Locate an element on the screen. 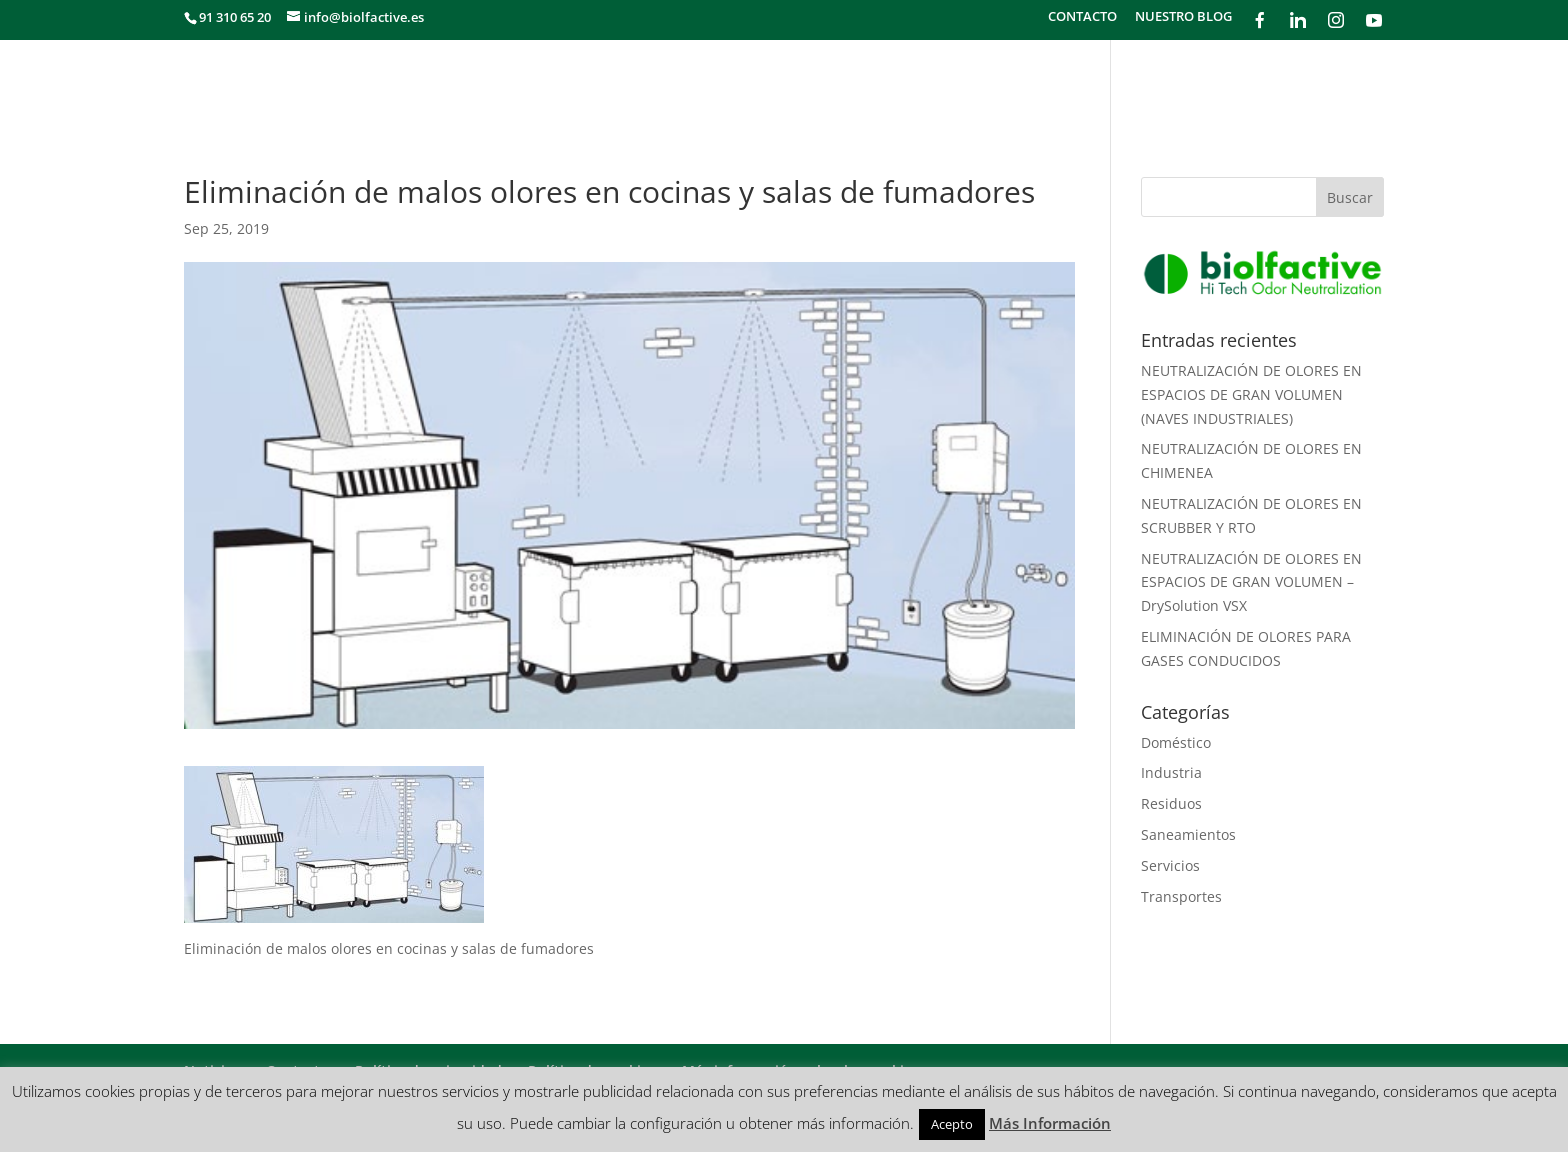  PRODUCTOS is located at coordinates (1338, 81).